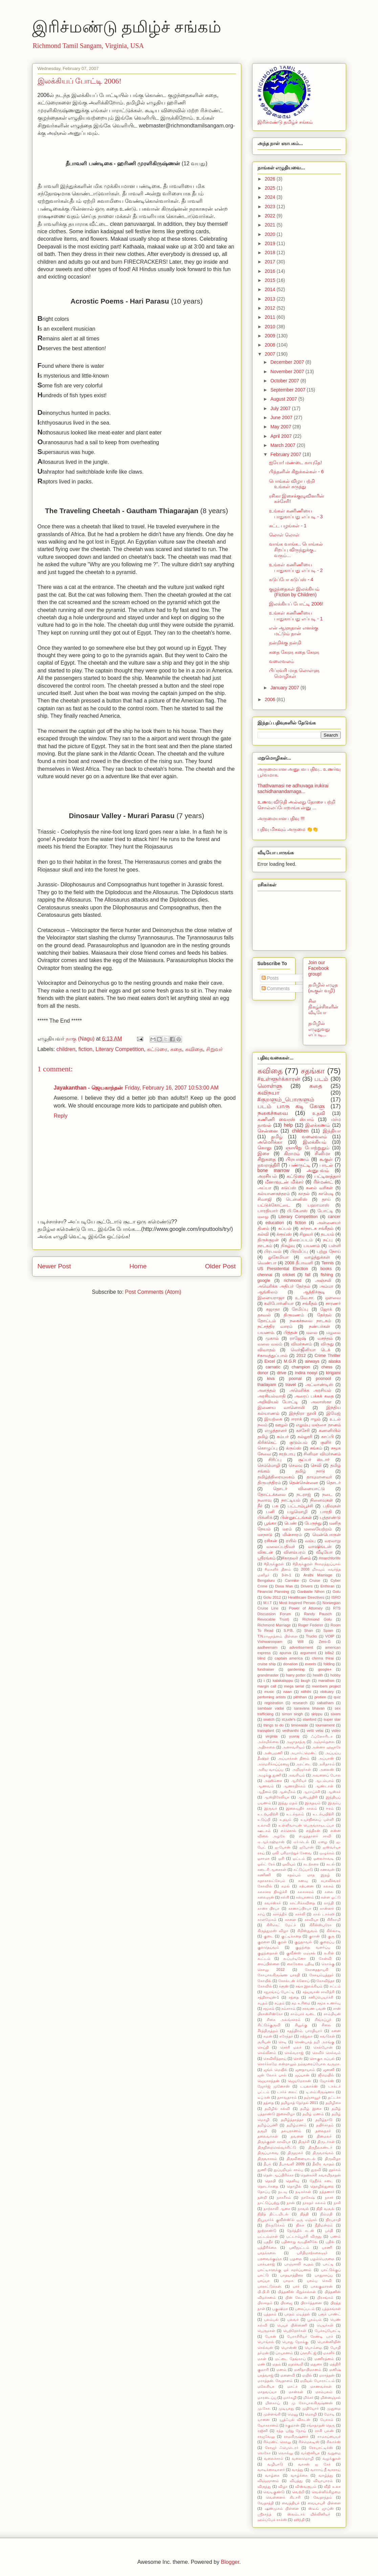 The height and width of the screenshot is (2576, 378). Describe the element at coordinates (270, 289) in the screenshot. I see `2014` at that location.